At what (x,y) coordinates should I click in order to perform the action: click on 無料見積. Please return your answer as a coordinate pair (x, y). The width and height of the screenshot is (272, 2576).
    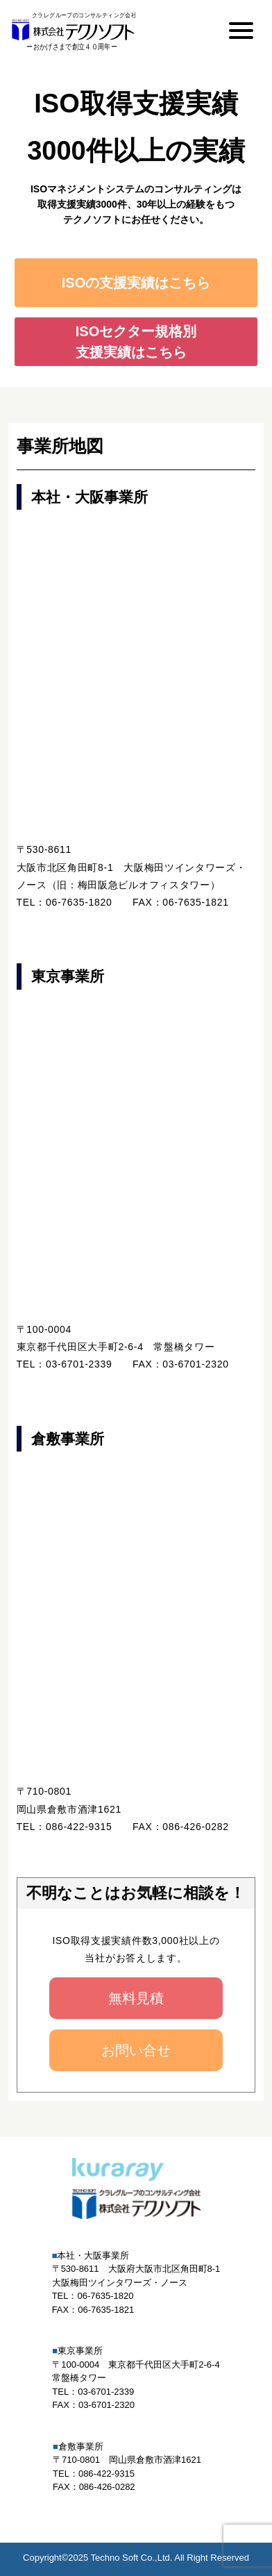
    Looking at the image, I should click on (136, 1998).